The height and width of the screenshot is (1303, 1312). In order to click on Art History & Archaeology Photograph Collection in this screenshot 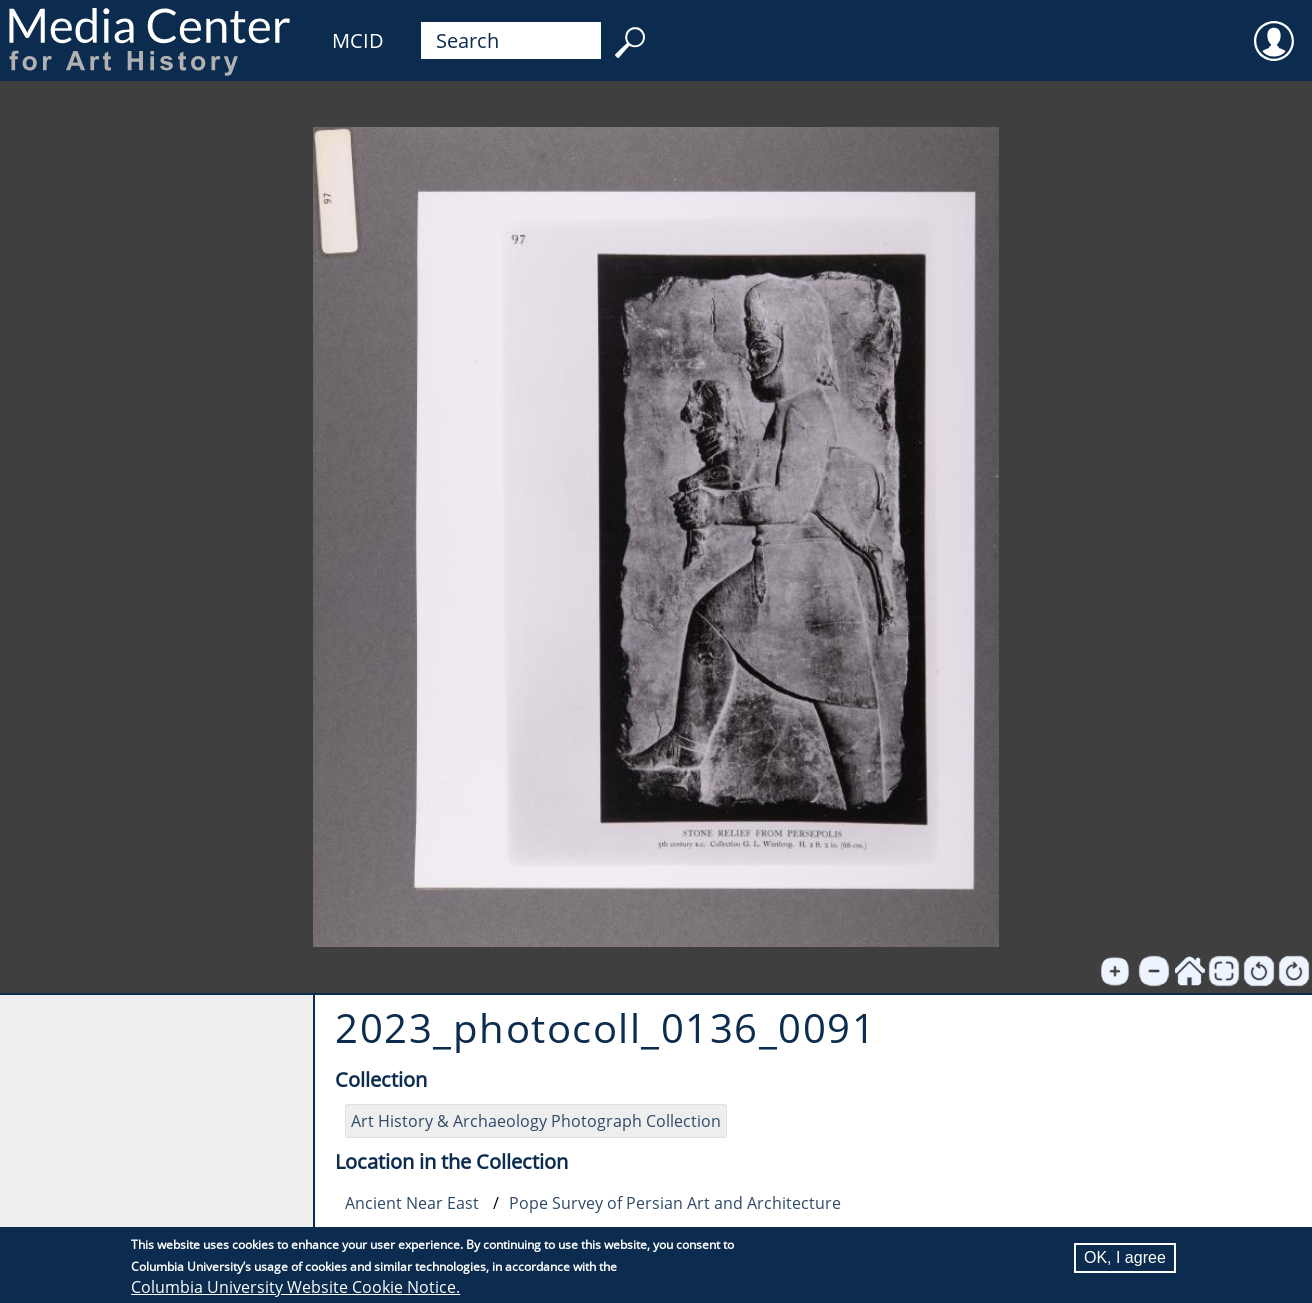, I will do `click(536, 1121)`.